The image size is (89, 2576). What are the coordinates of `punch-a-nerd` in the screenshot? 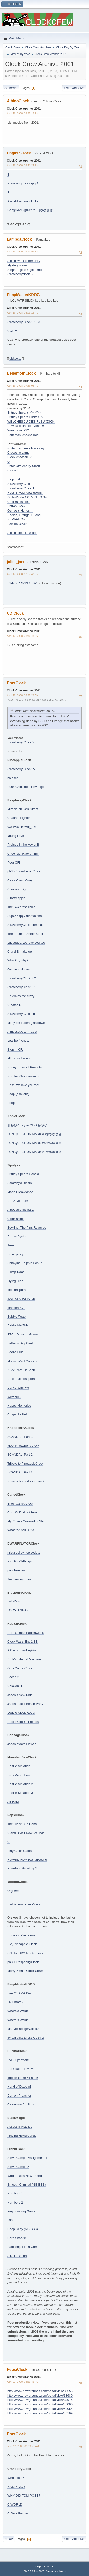 It's located at (16, 1570).